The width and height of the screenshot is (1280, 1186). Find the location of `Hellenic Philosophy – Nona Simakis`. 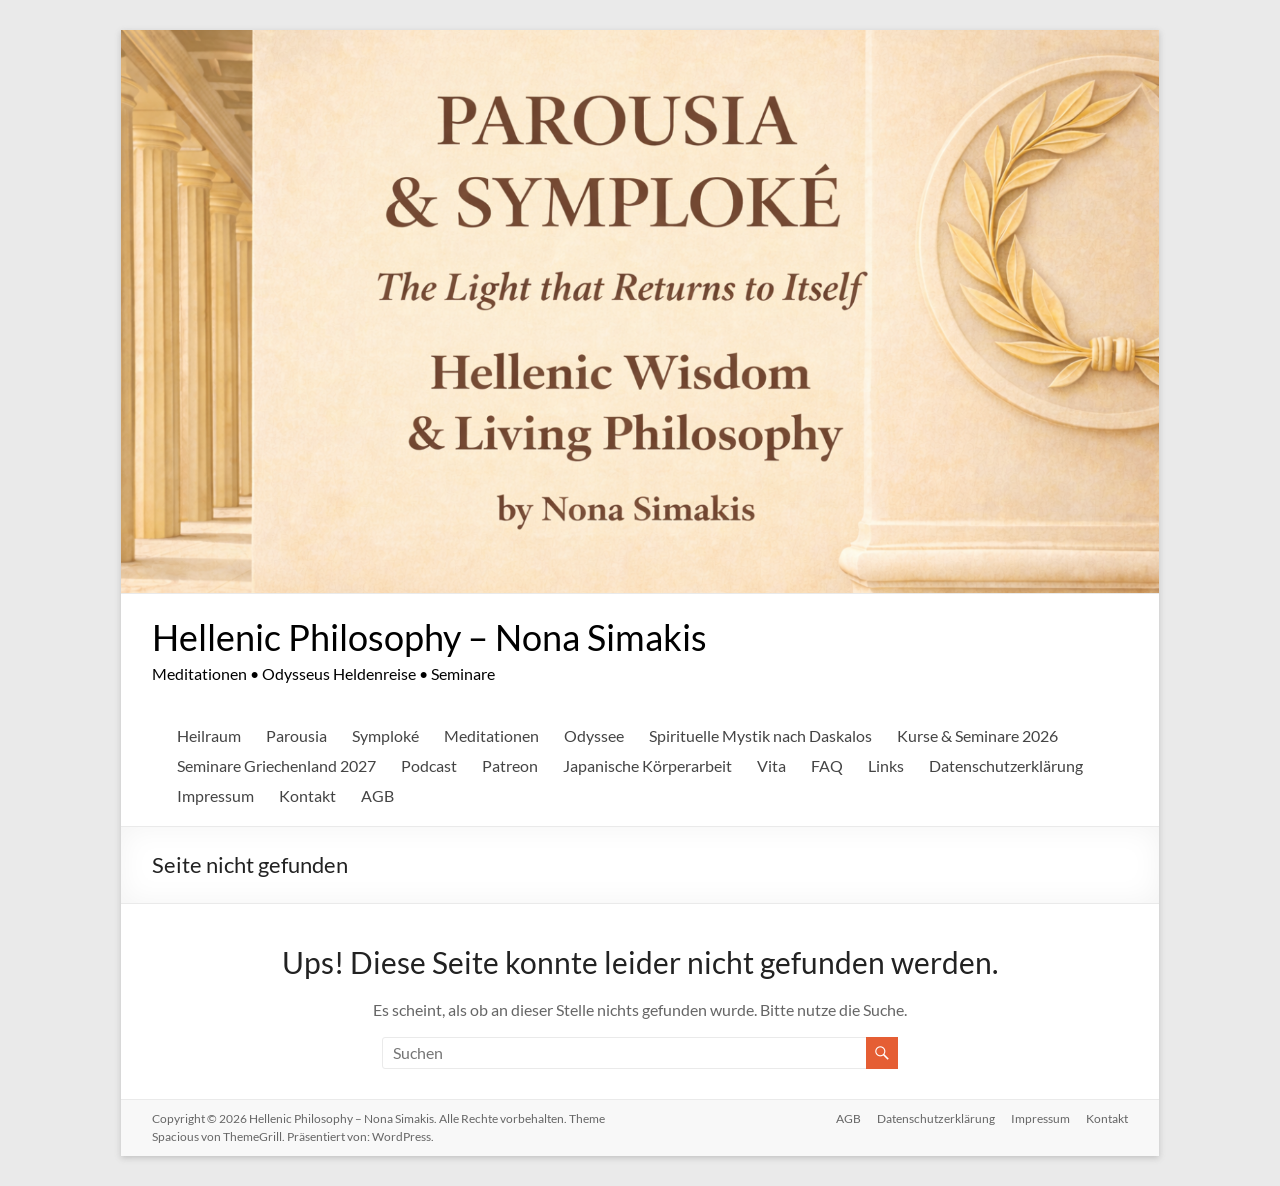

Hellenic Philosophy – Nona Simakis is located at coordinates (429, 637).